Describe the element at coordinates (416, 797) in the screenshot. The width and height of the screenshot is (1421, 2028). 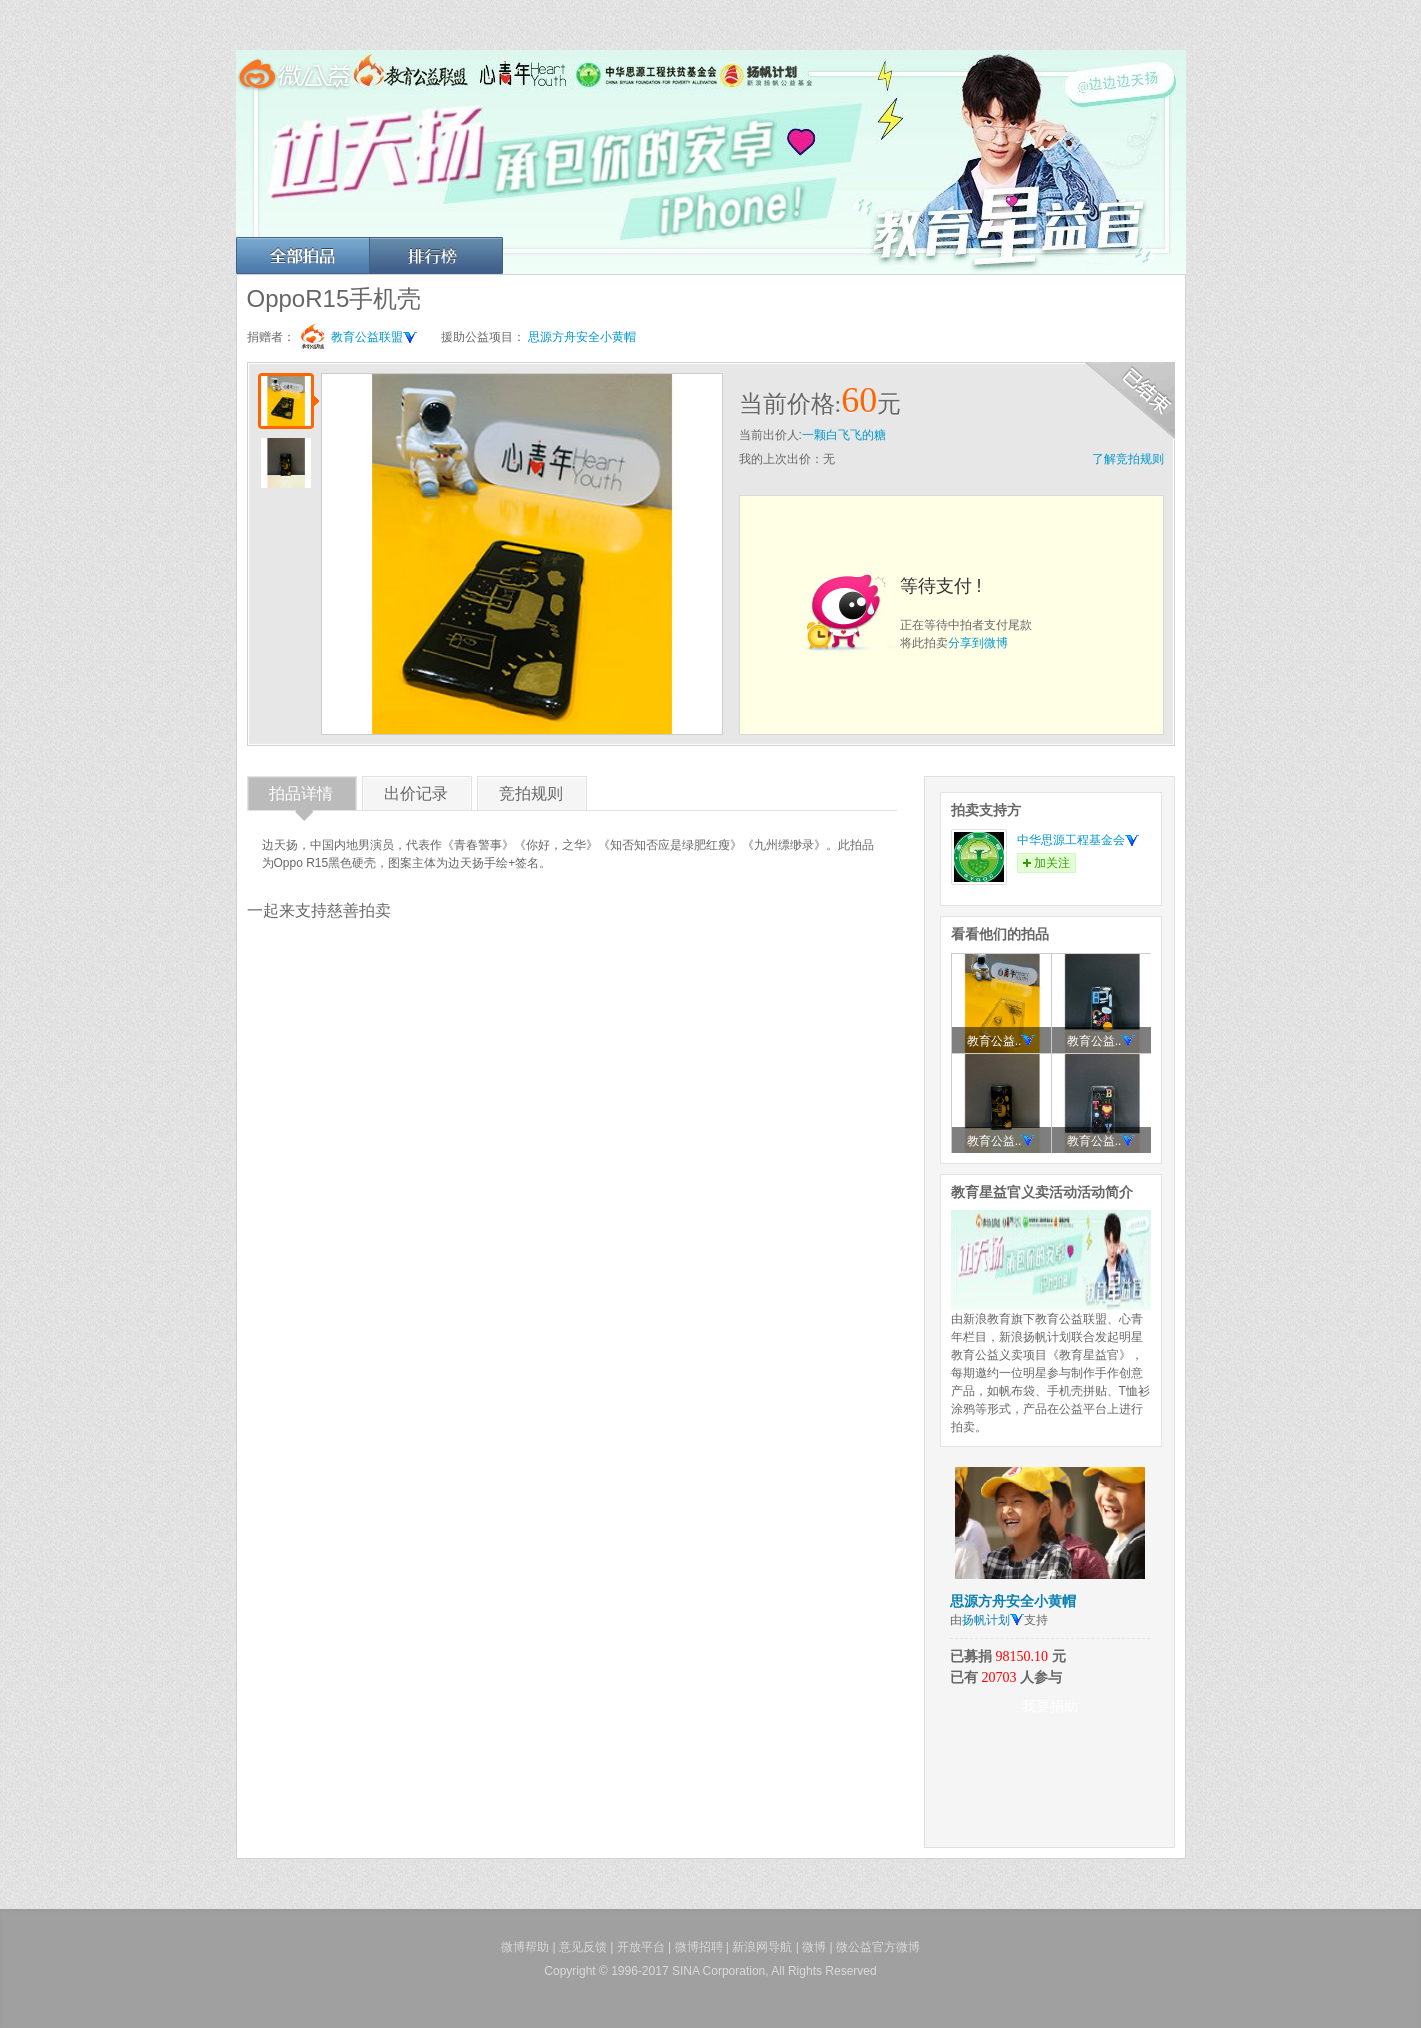
I see `出价记录` at that location.